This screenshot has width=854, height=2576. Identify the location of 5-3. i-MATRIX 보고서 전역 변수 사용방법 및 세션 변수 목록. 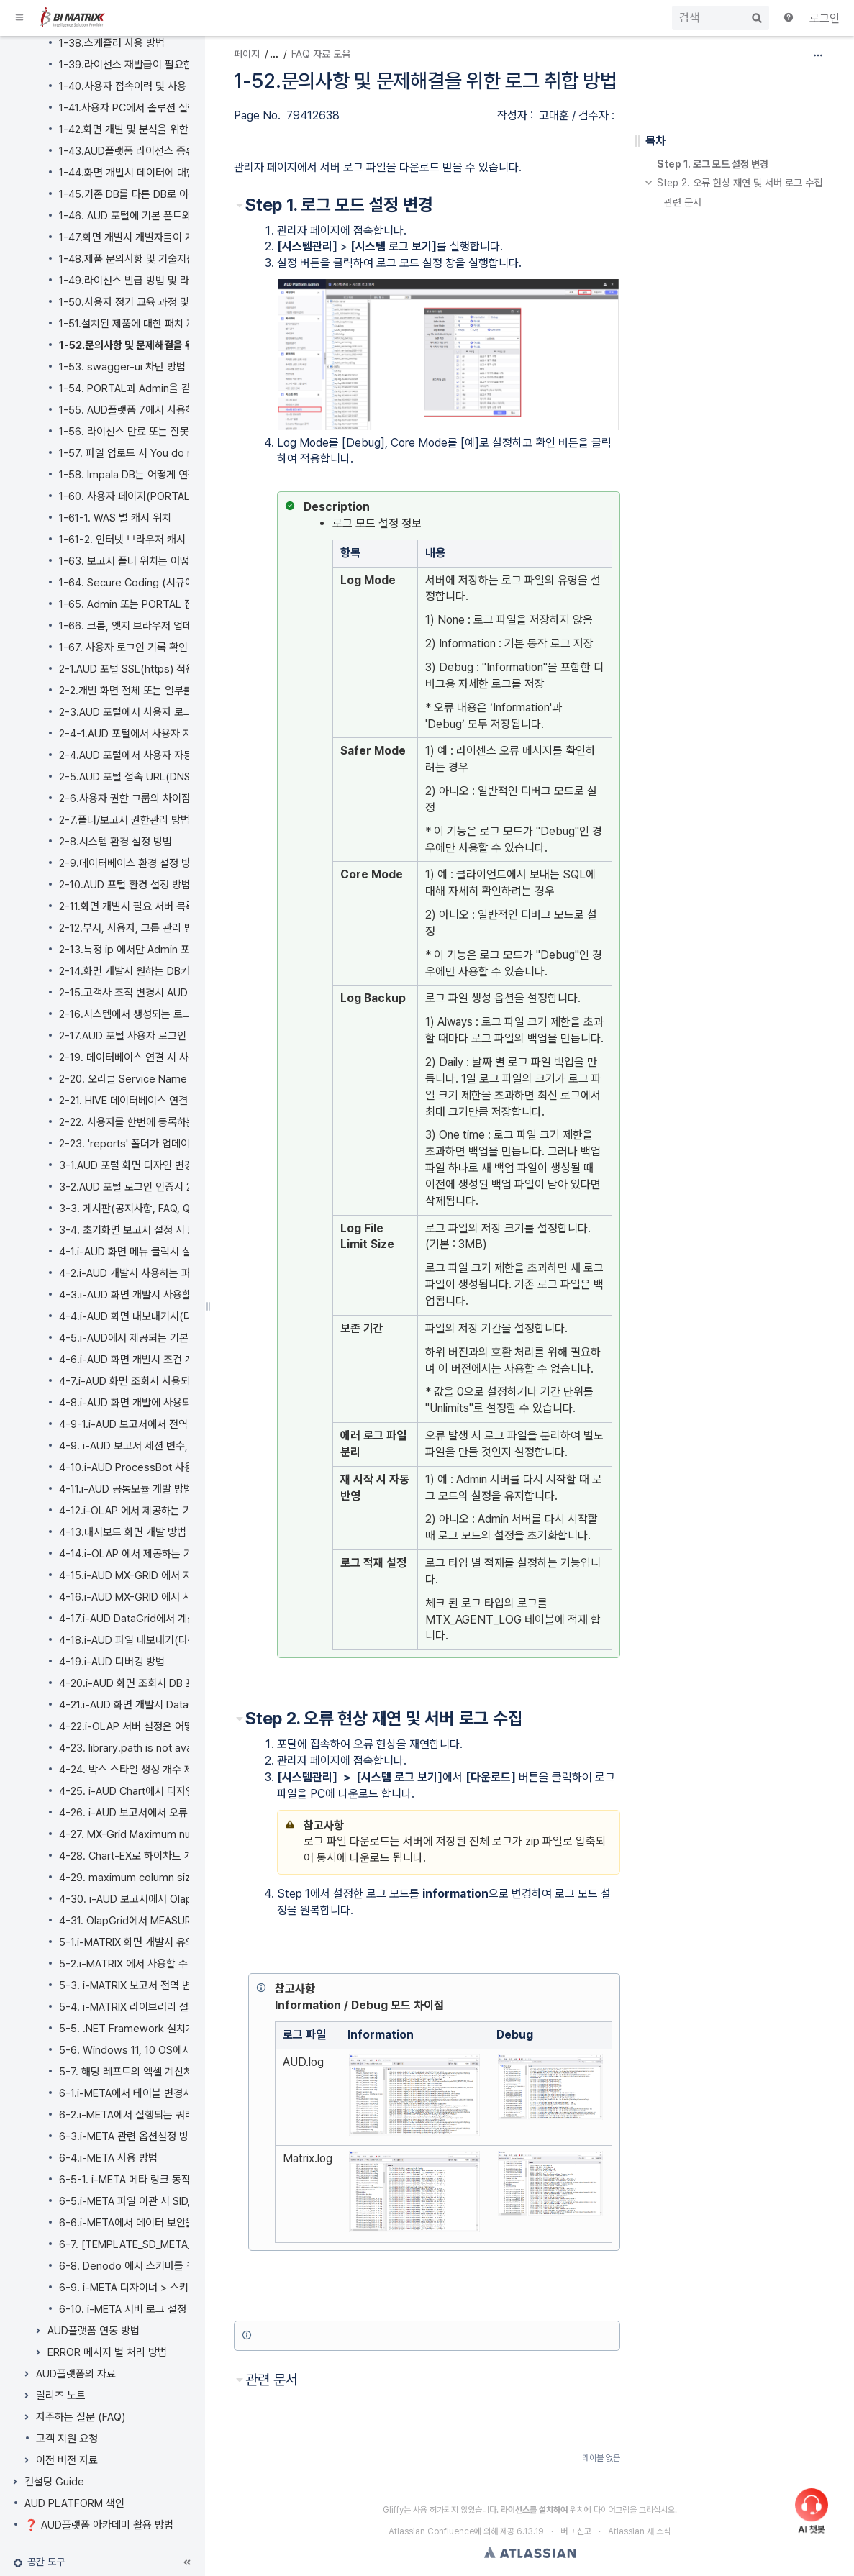
(188, 1985).